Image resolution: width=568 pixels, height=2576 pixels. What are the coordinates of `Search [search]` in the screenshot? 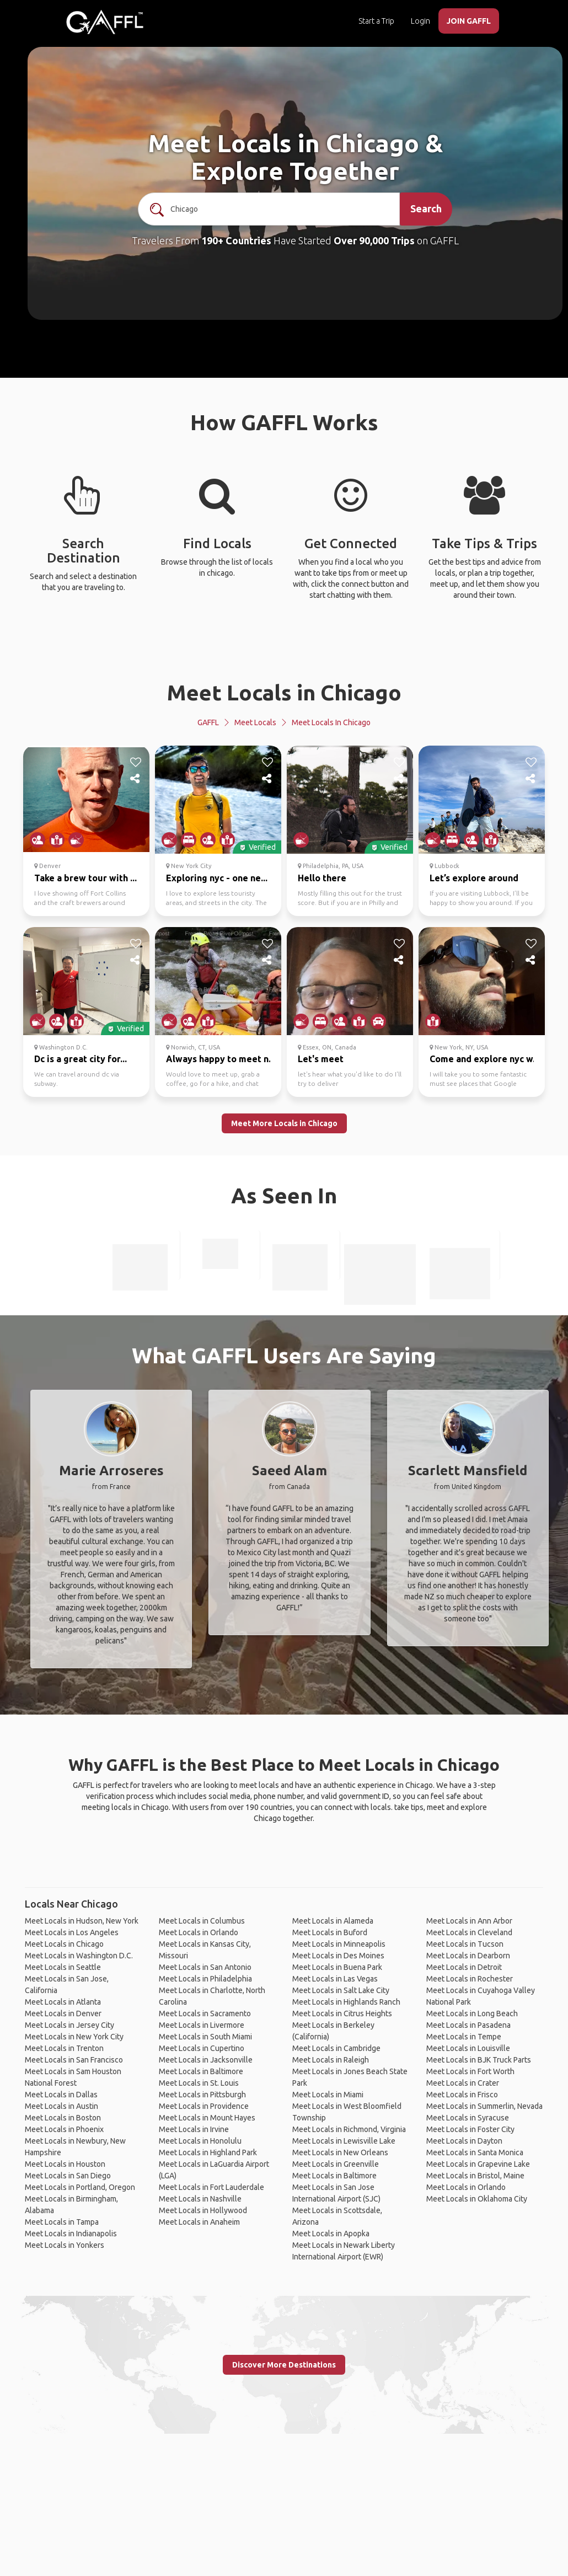 It's located at (426, 208).